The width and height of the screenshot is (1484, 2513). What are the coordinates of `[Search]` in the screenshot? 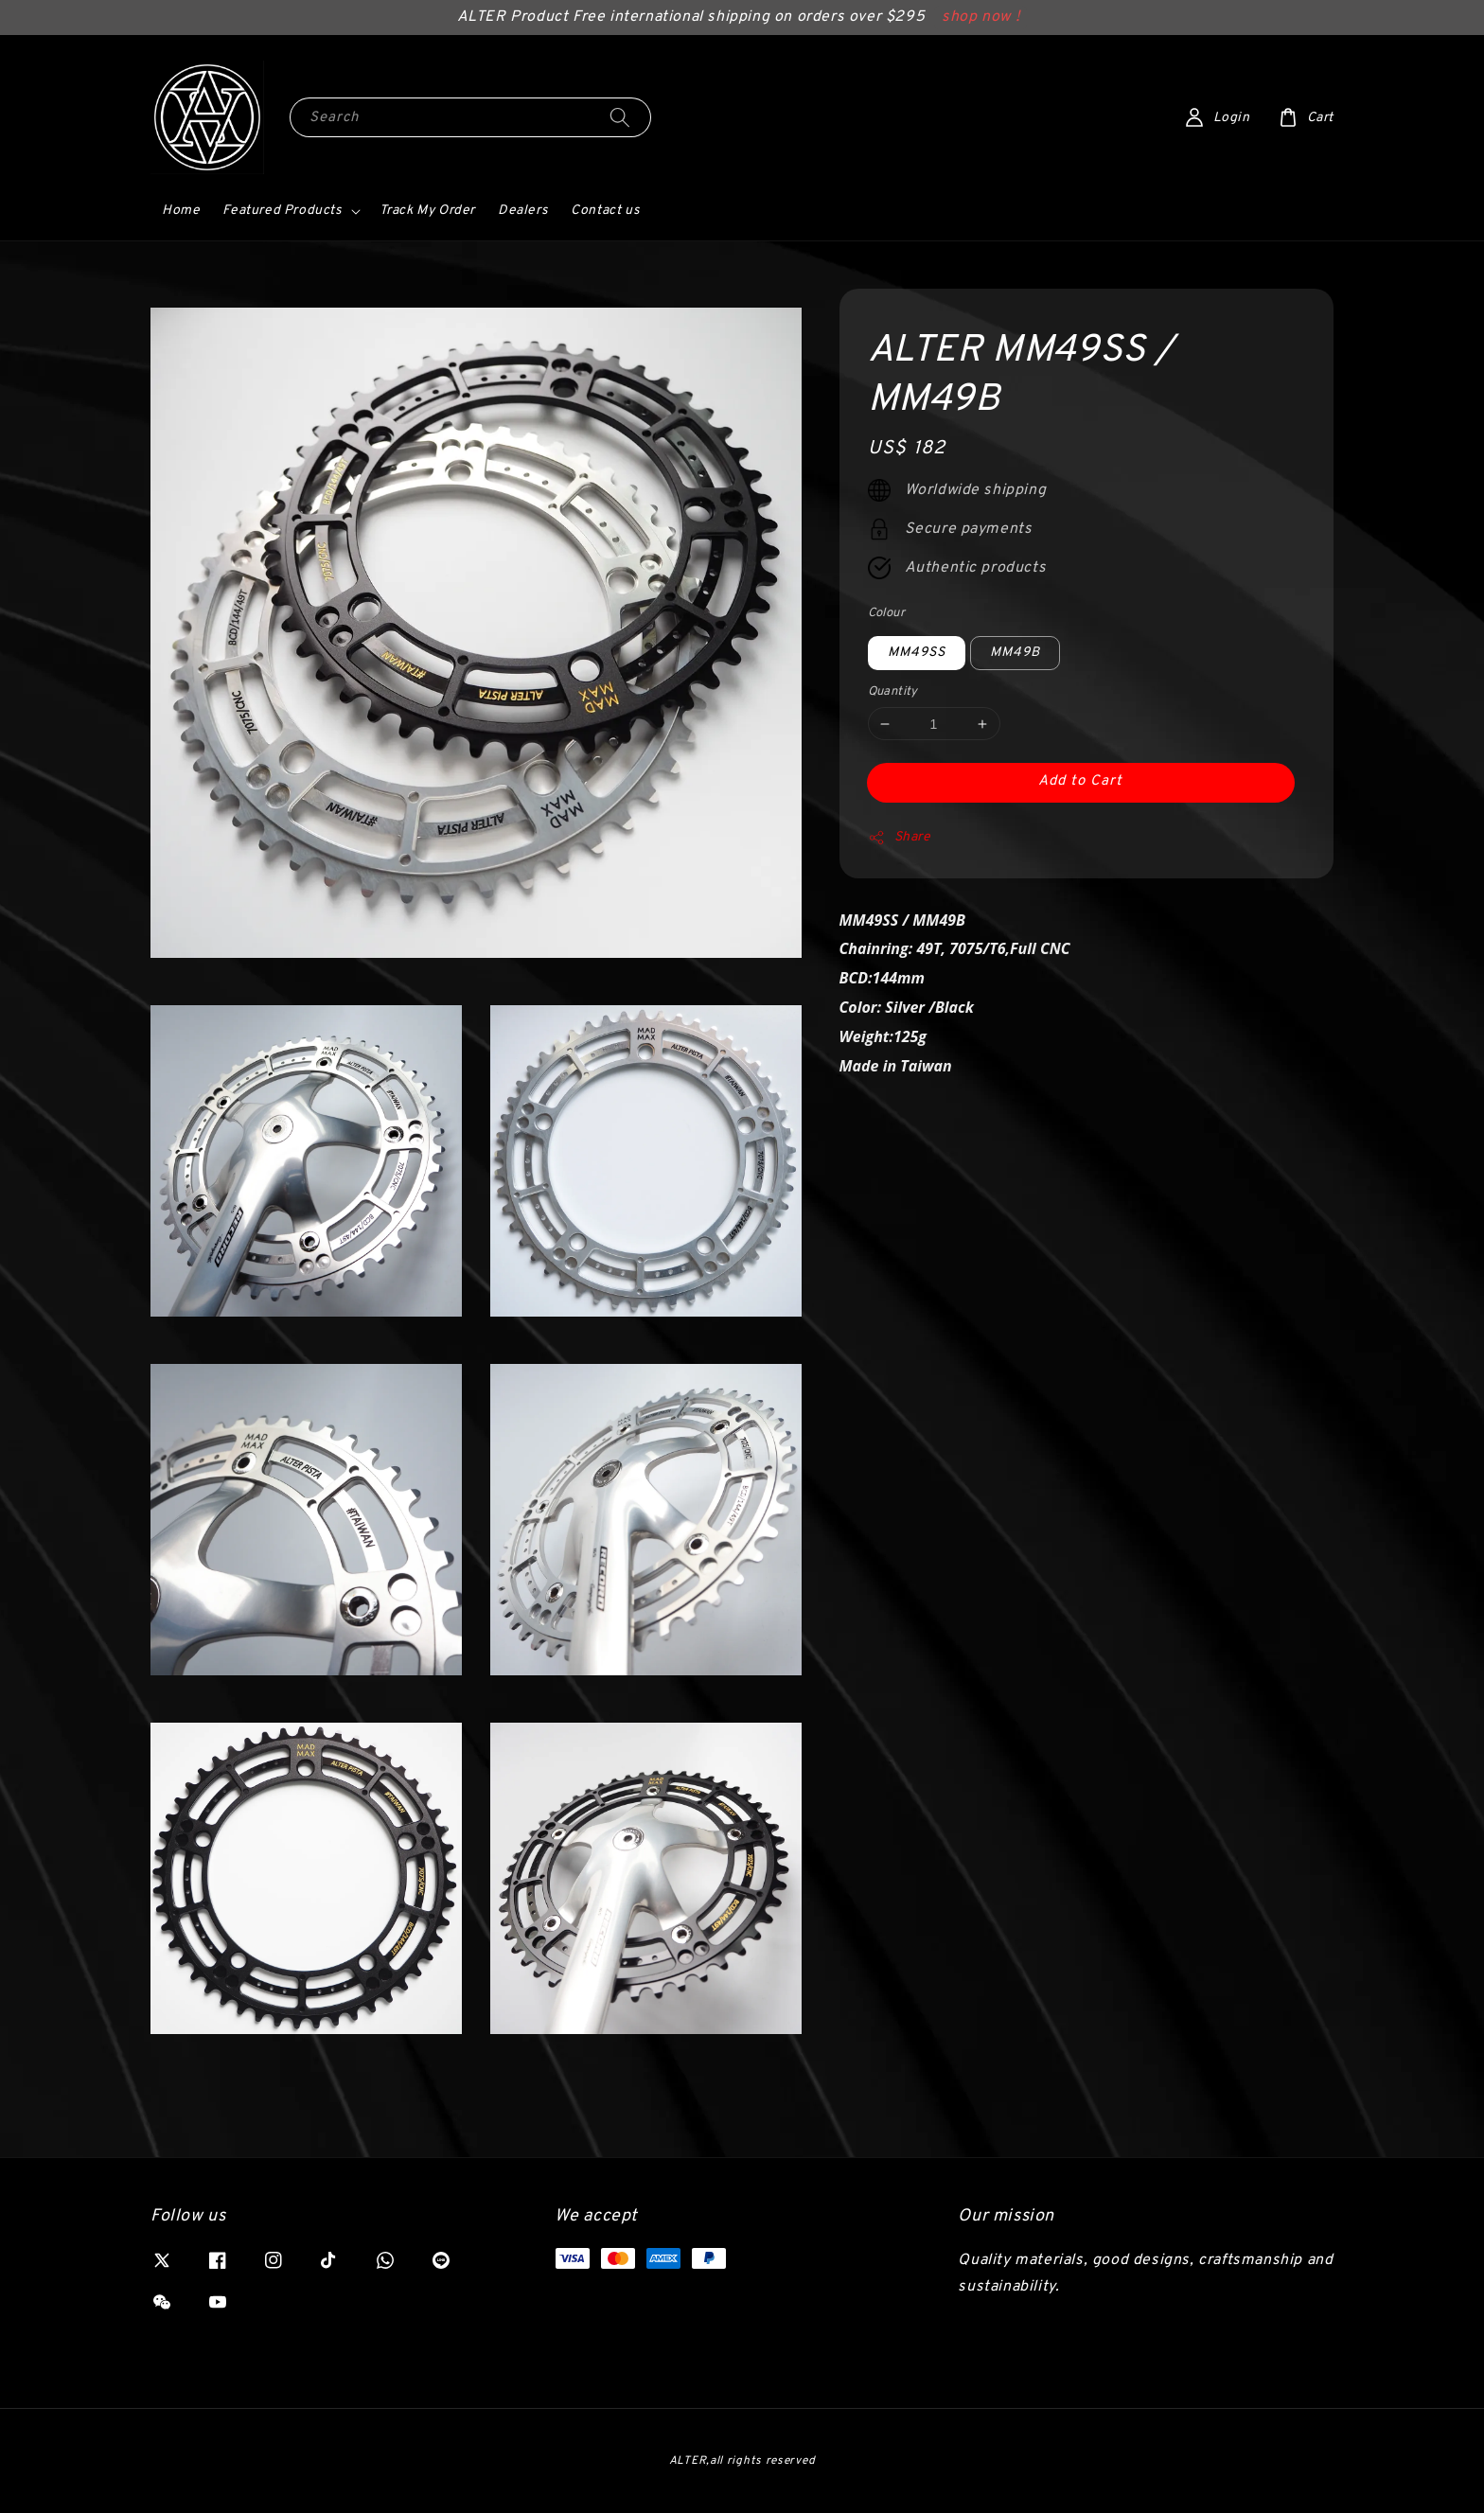 It's located at (620, 116).